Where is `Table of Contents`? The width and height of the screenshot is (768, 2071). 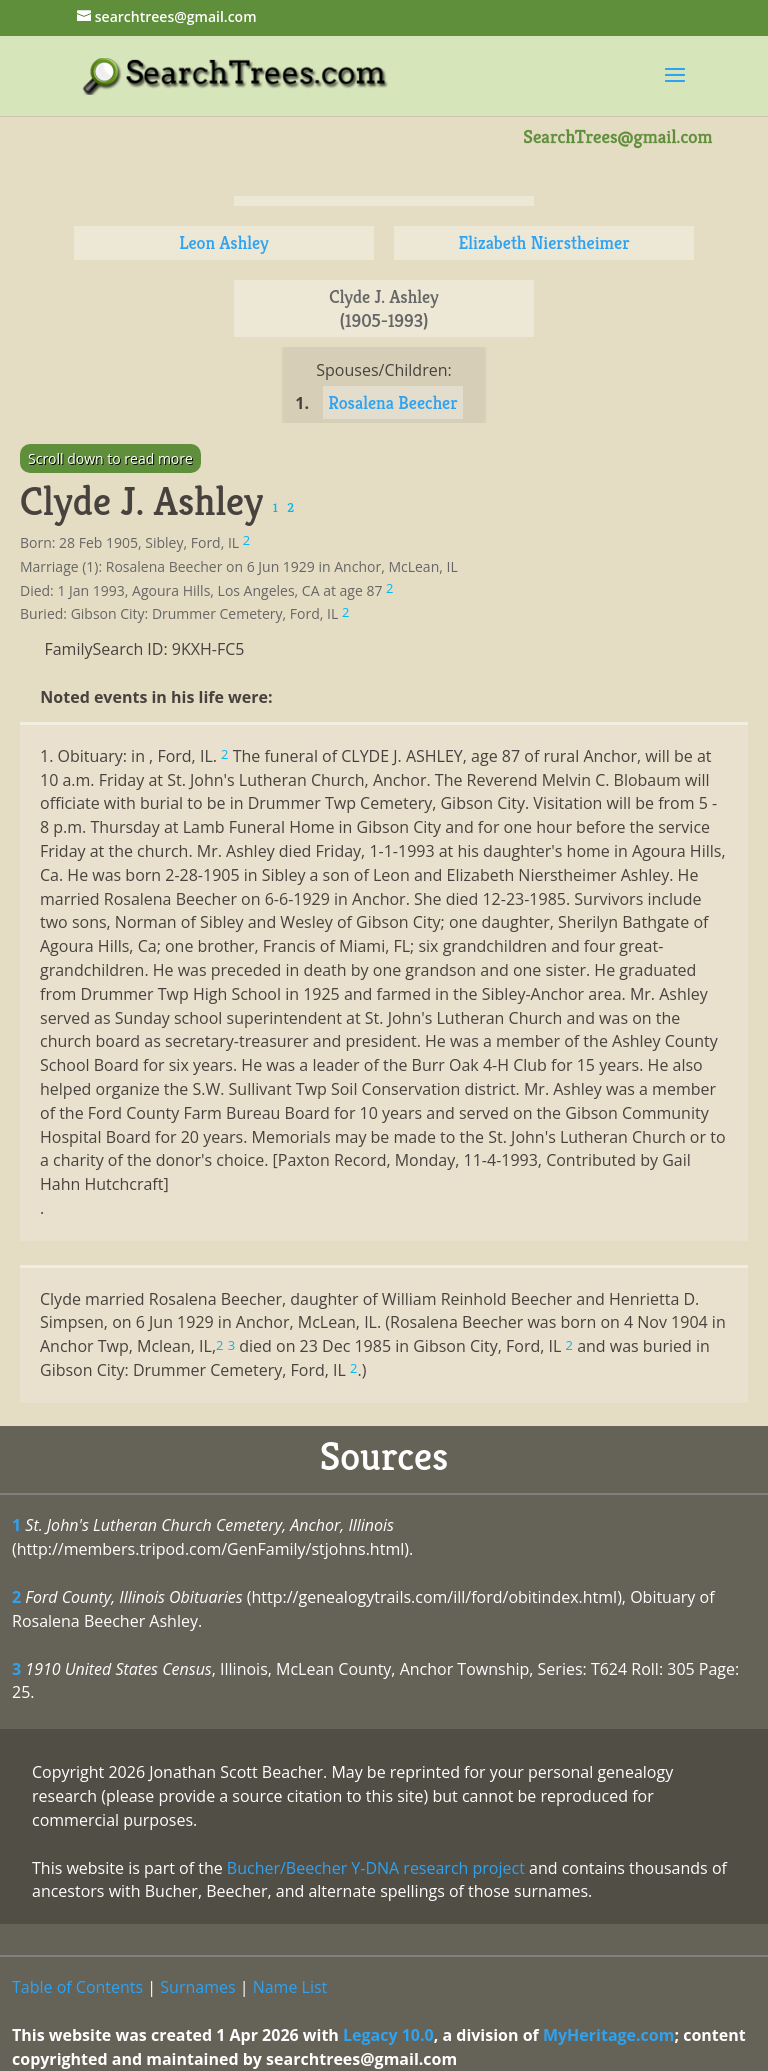
Table of Contents is located at coordinates (77, 1987).